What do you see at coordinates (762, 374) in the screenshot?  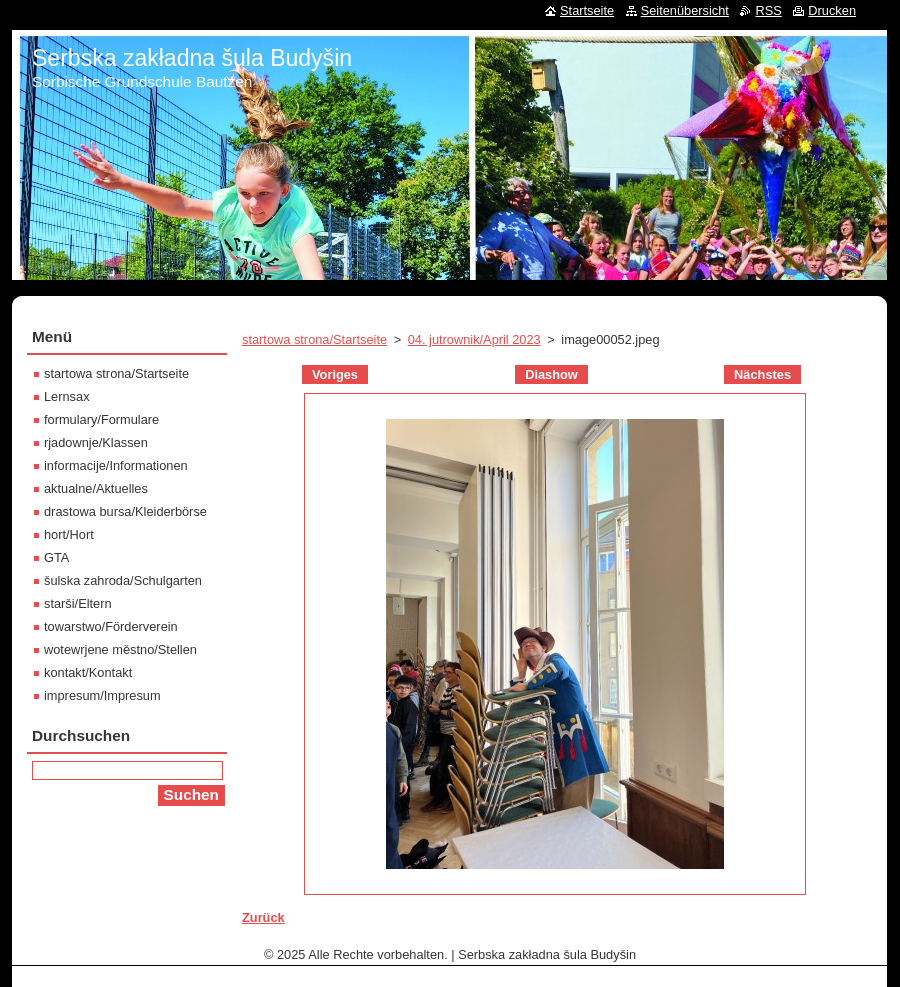 I see `Nächstes` at bounding box center [762, 374].